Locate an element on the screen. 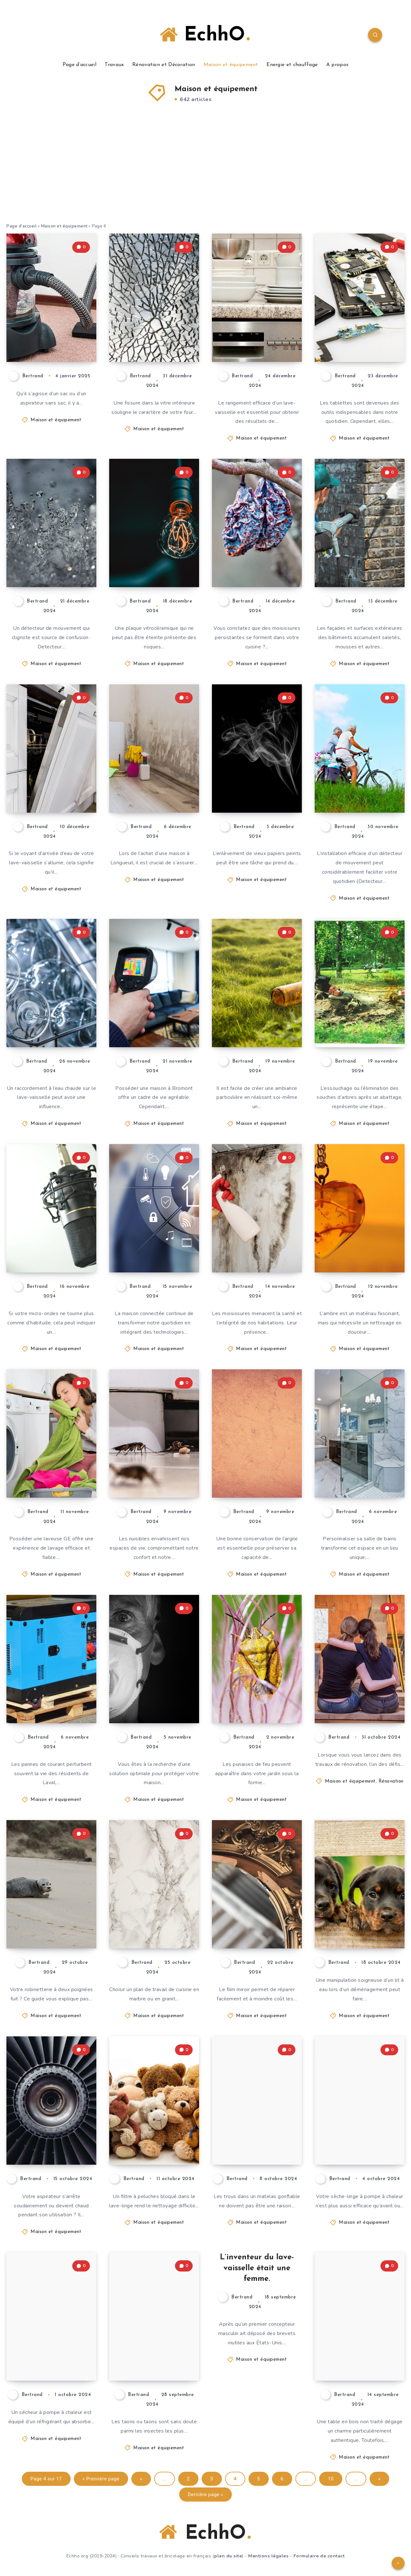  Réparer le robinet à deux poignées : Voici comment remplacer le joint vous-même is located at coordinates (52, 1903).